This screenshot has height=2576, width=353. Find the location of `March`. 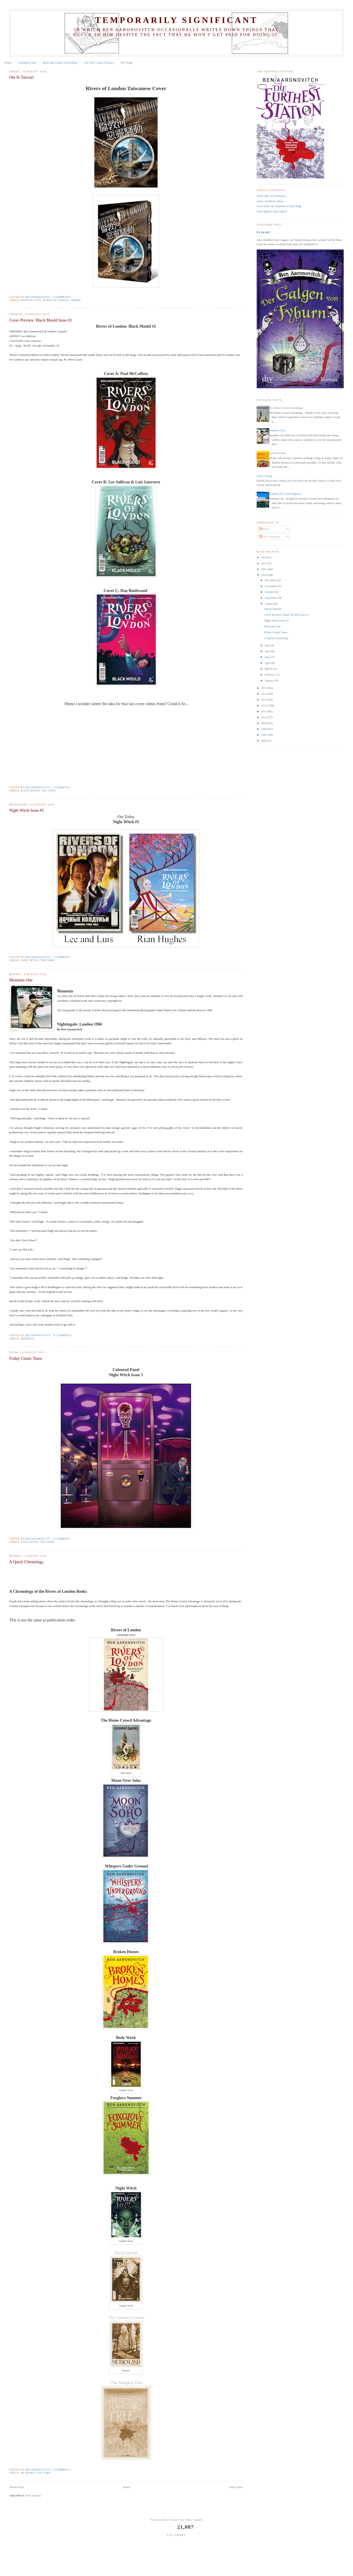

March is located at coordinates (269, 668).